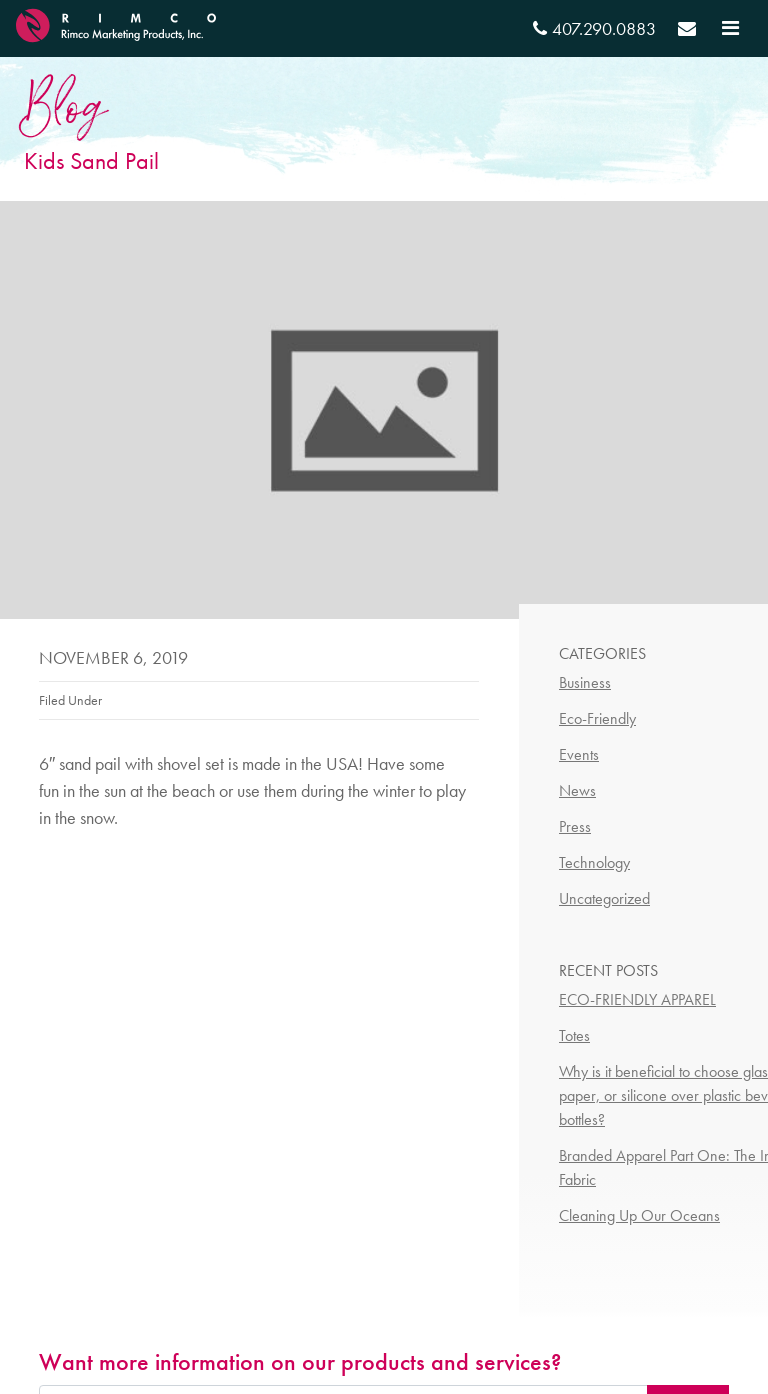  Describe the element at coordinates (637, 999) in the screenshot. I see `ECO-FRIENDLY APPAREL` at that location.